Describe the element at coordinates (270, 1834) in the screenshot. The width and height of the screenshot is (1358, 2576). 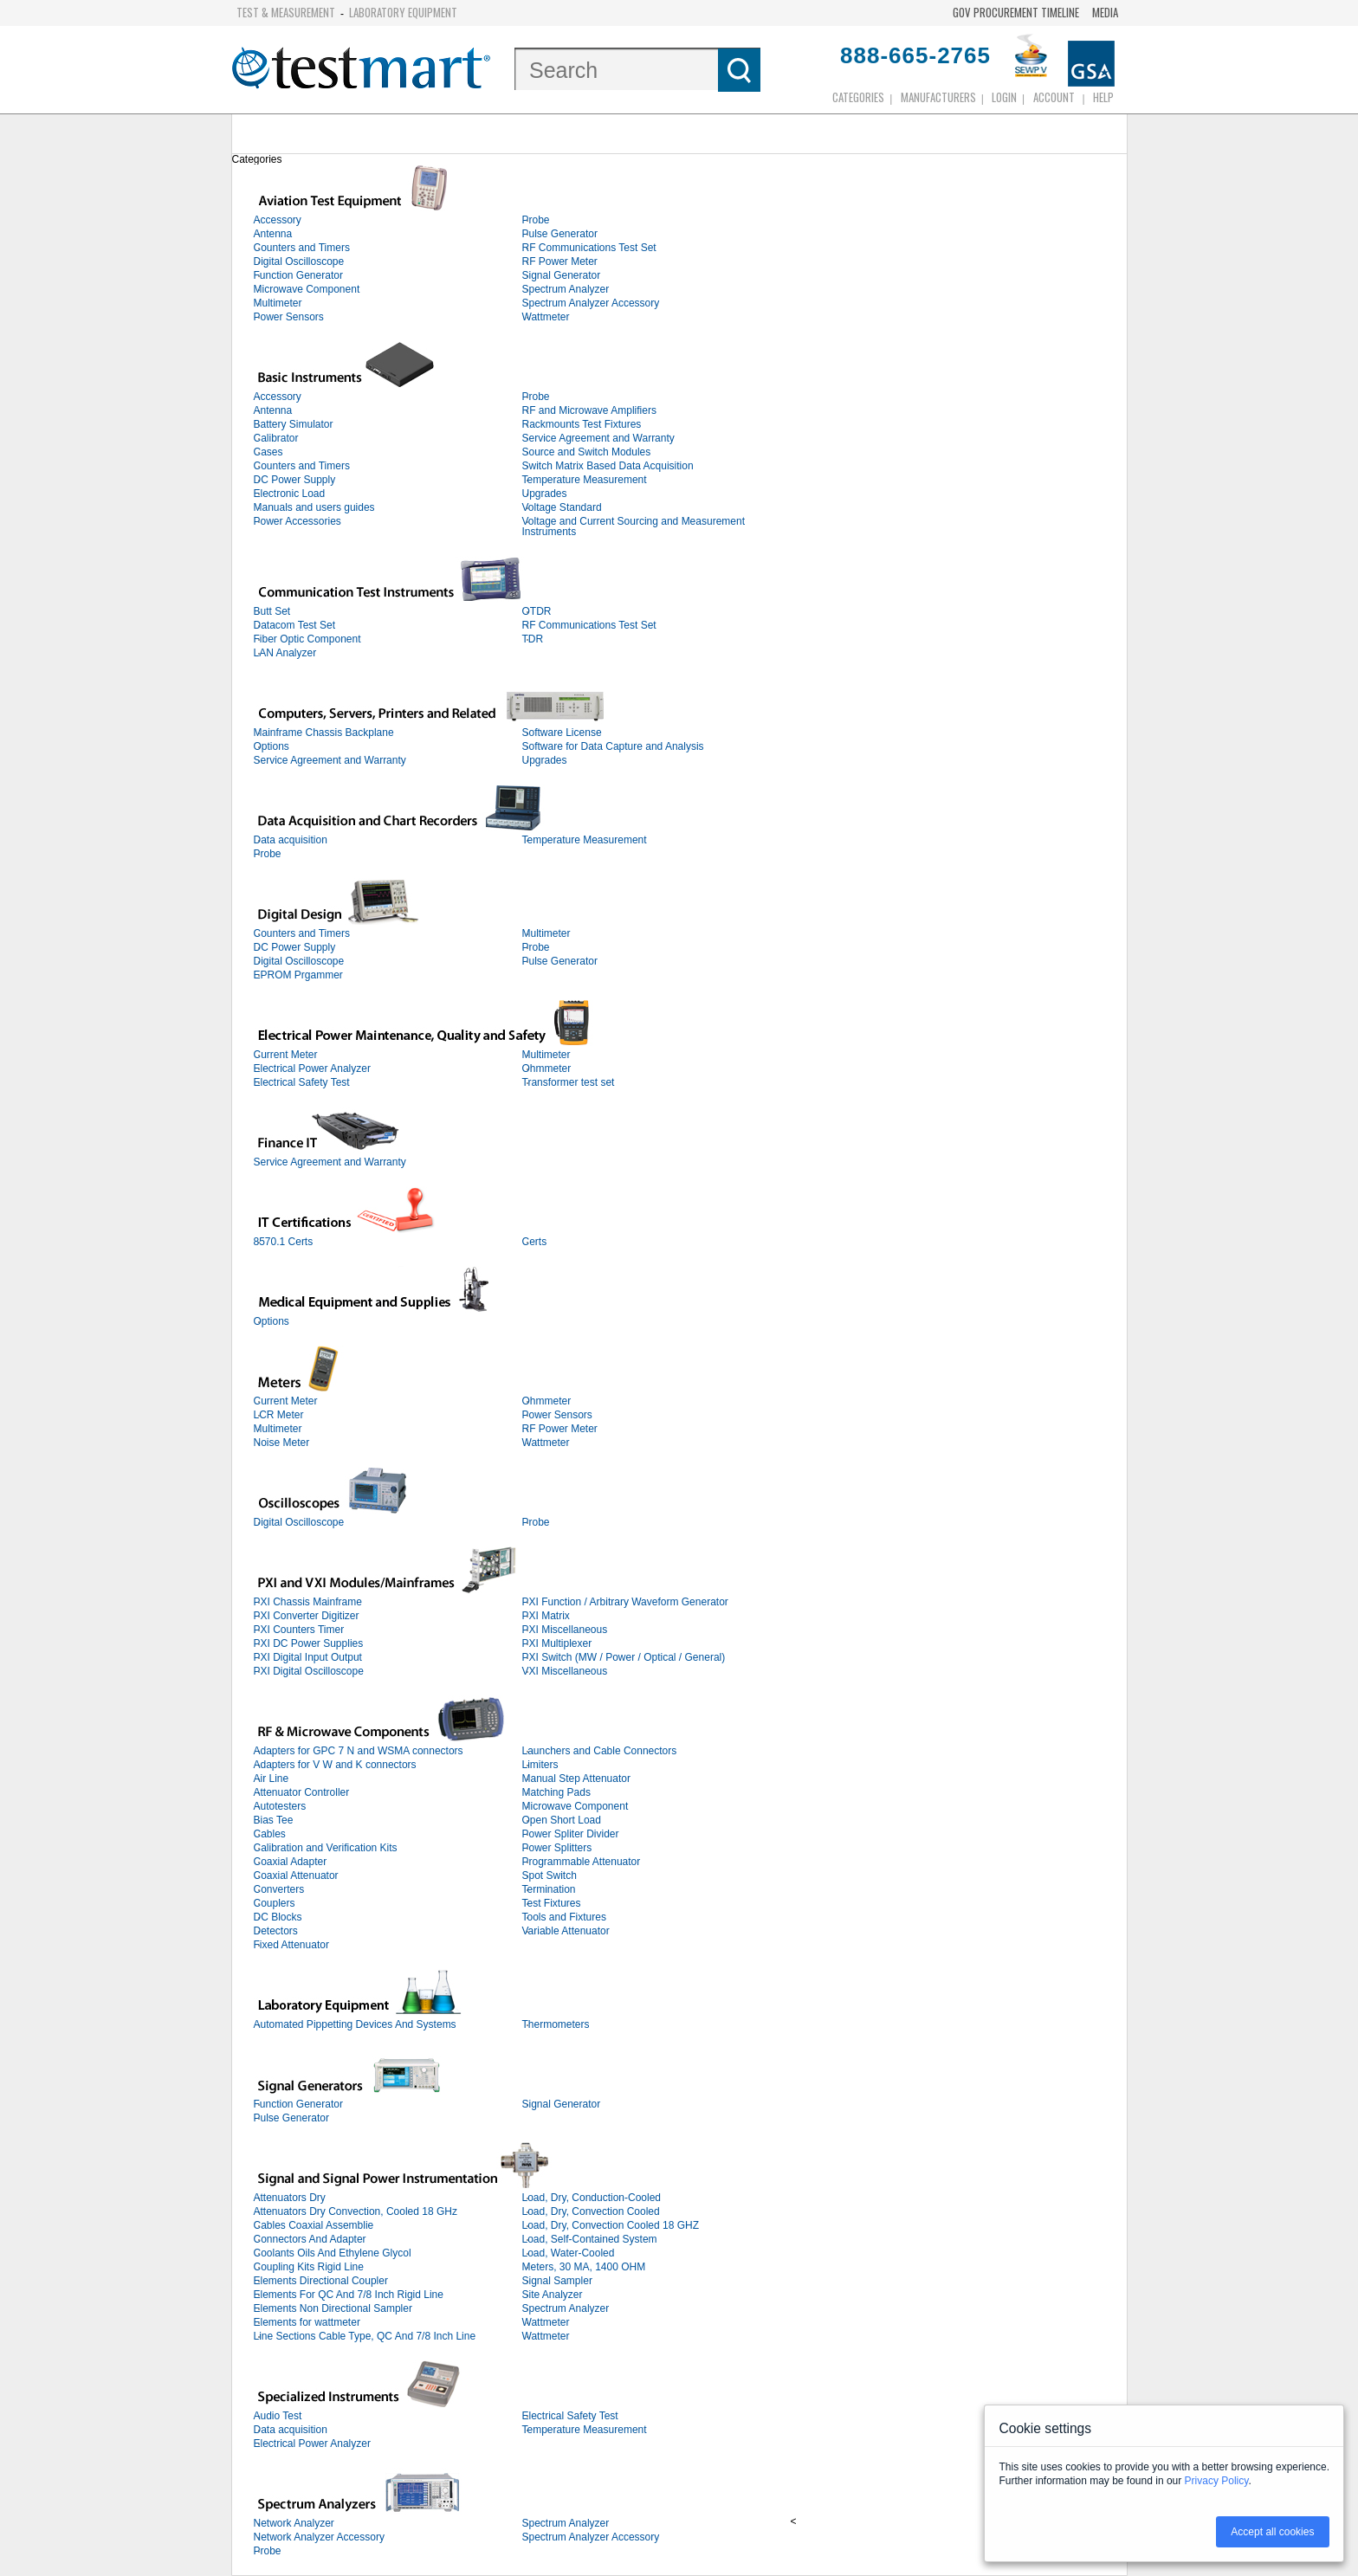
I see `Cables` at that location.